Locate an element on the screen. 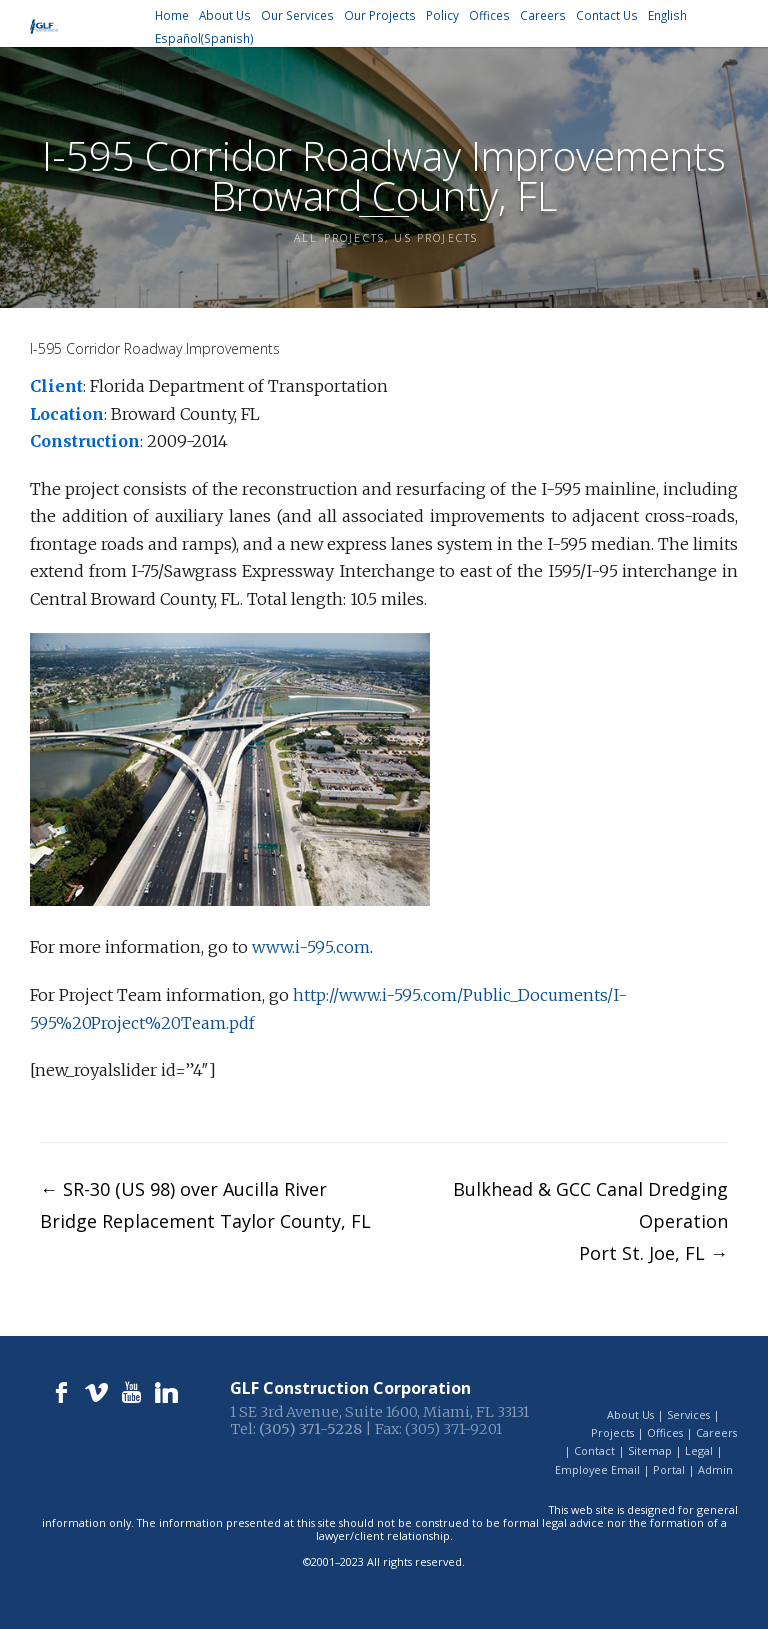 The image size is (768, 1629). Our Services is located at coordinates (297, 15).